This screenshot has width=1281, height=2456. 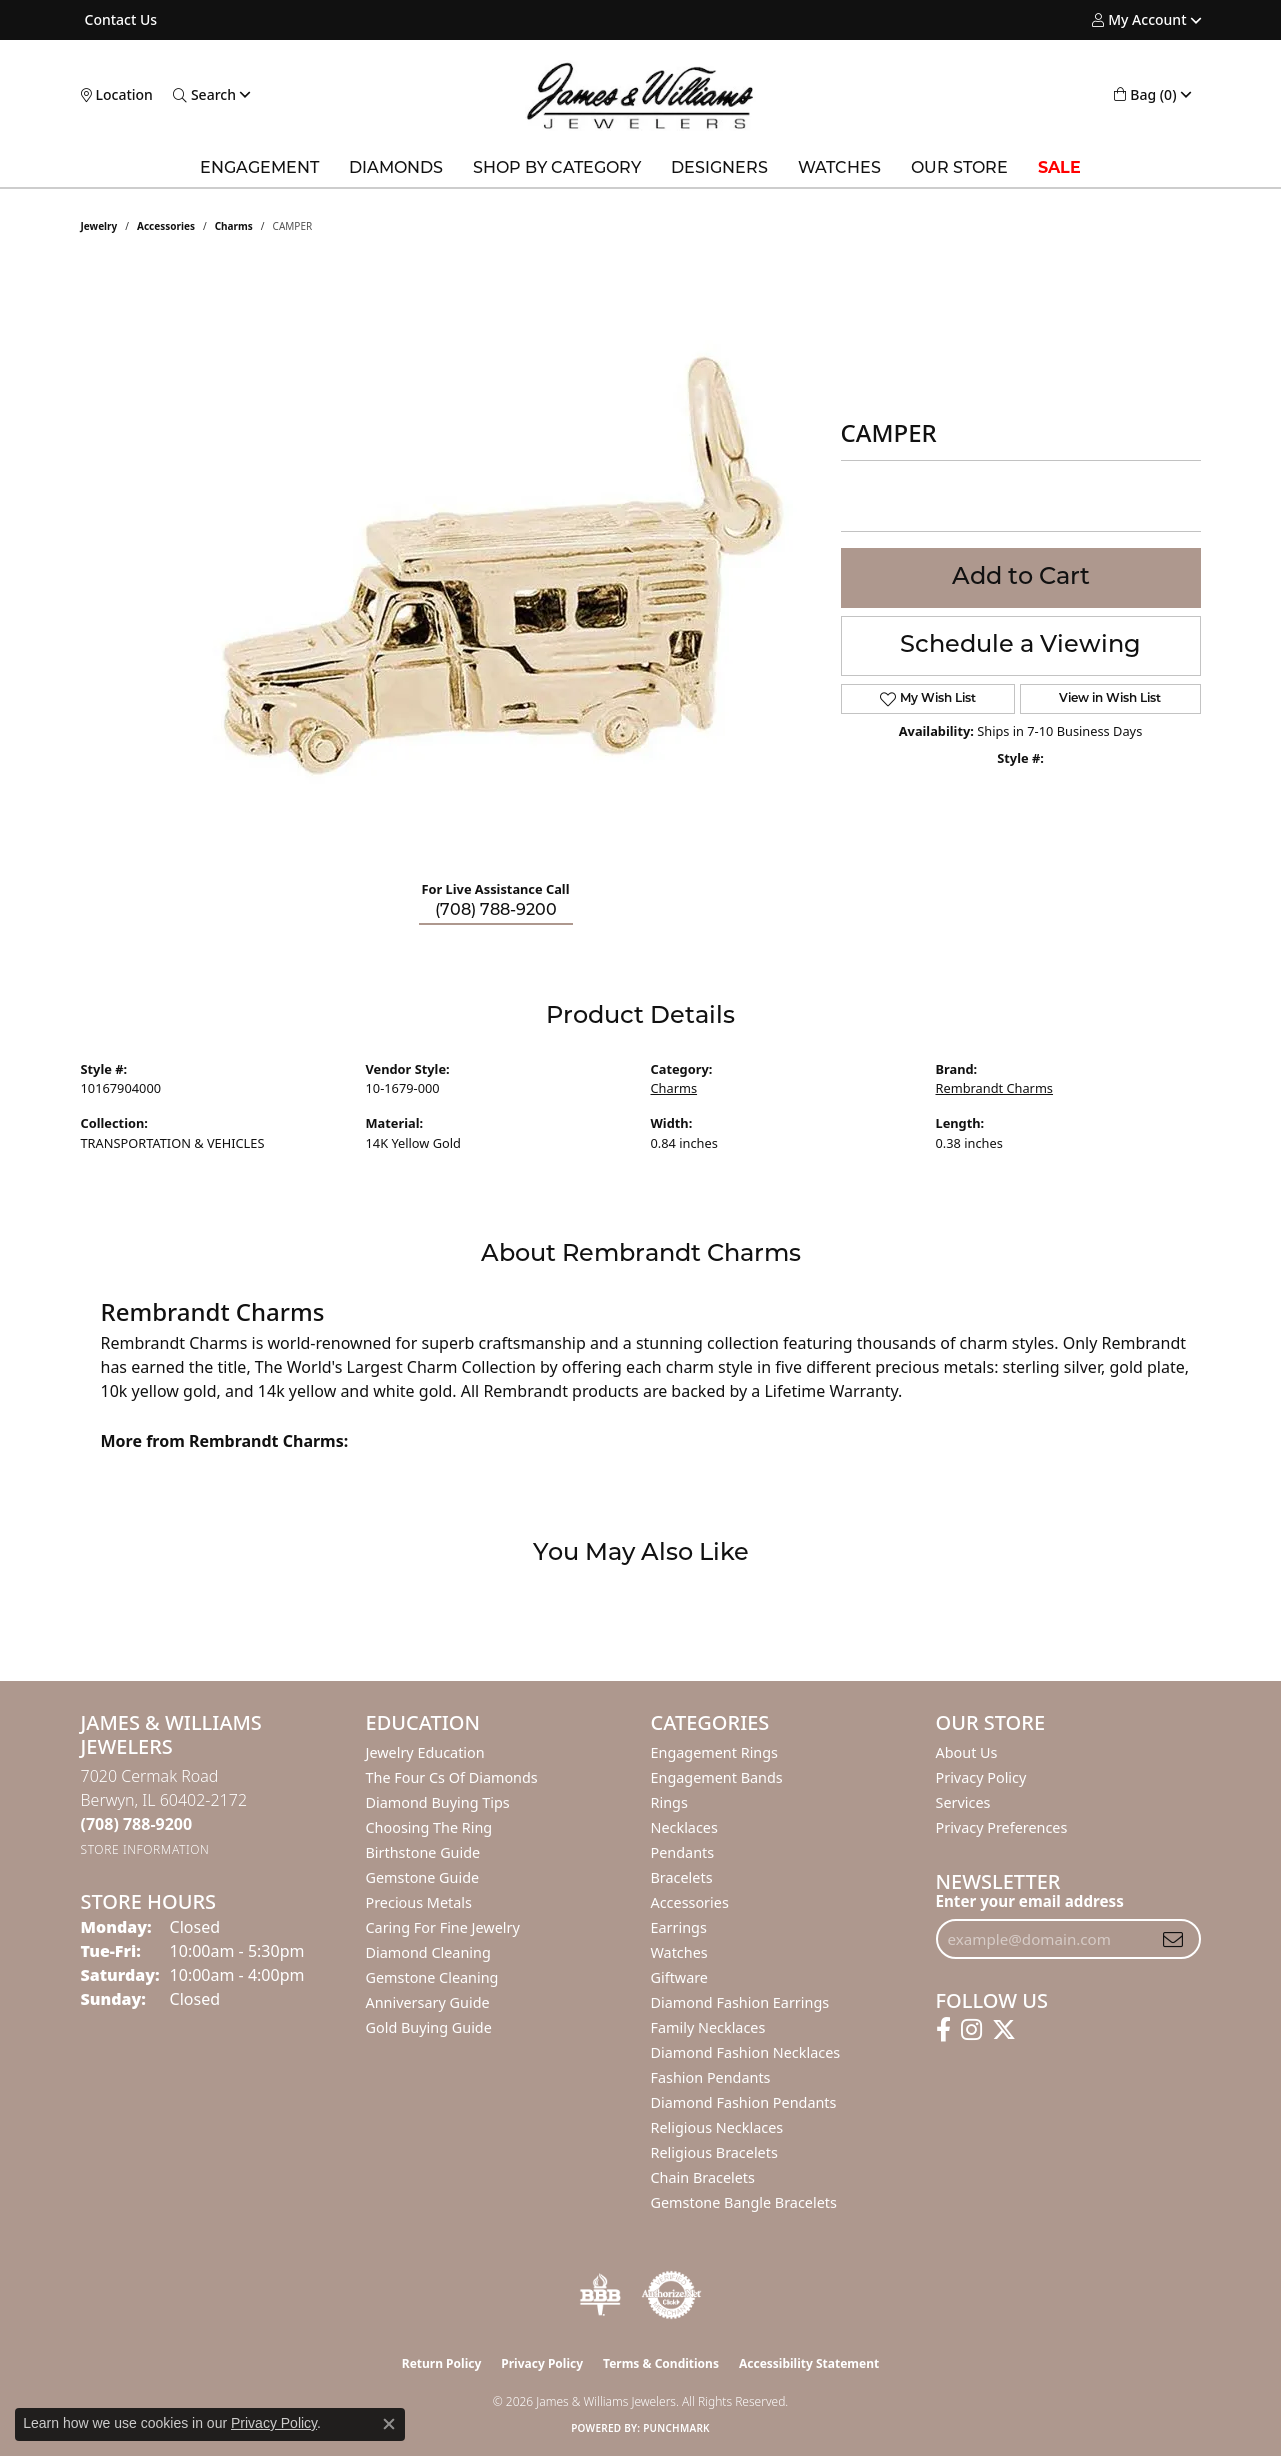 I want to click on [Call the Store], so click(x=137, y=1824).